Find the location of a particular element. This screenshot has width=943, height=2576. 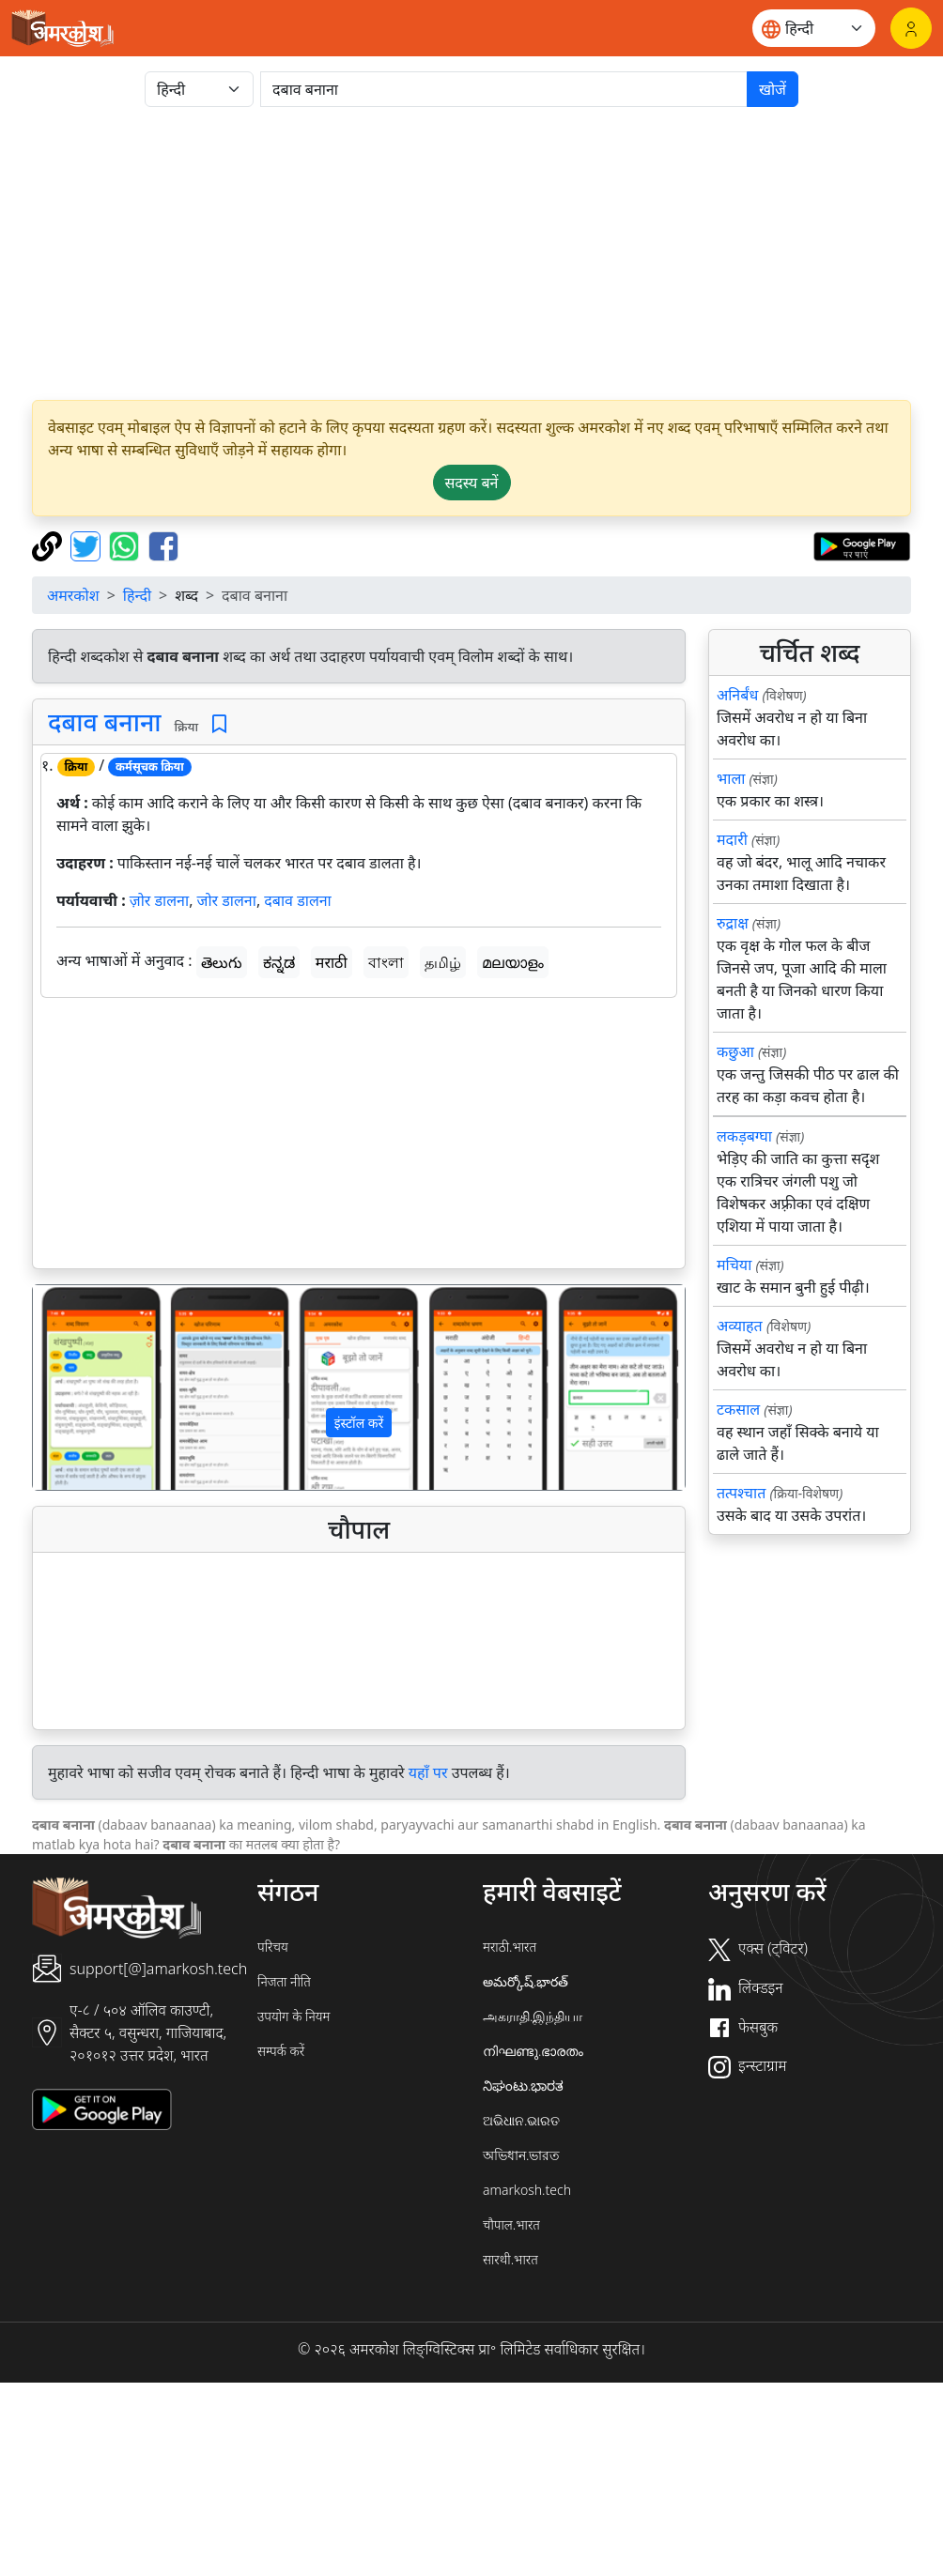

अव्याहत is located at coordinates (740, 1325).